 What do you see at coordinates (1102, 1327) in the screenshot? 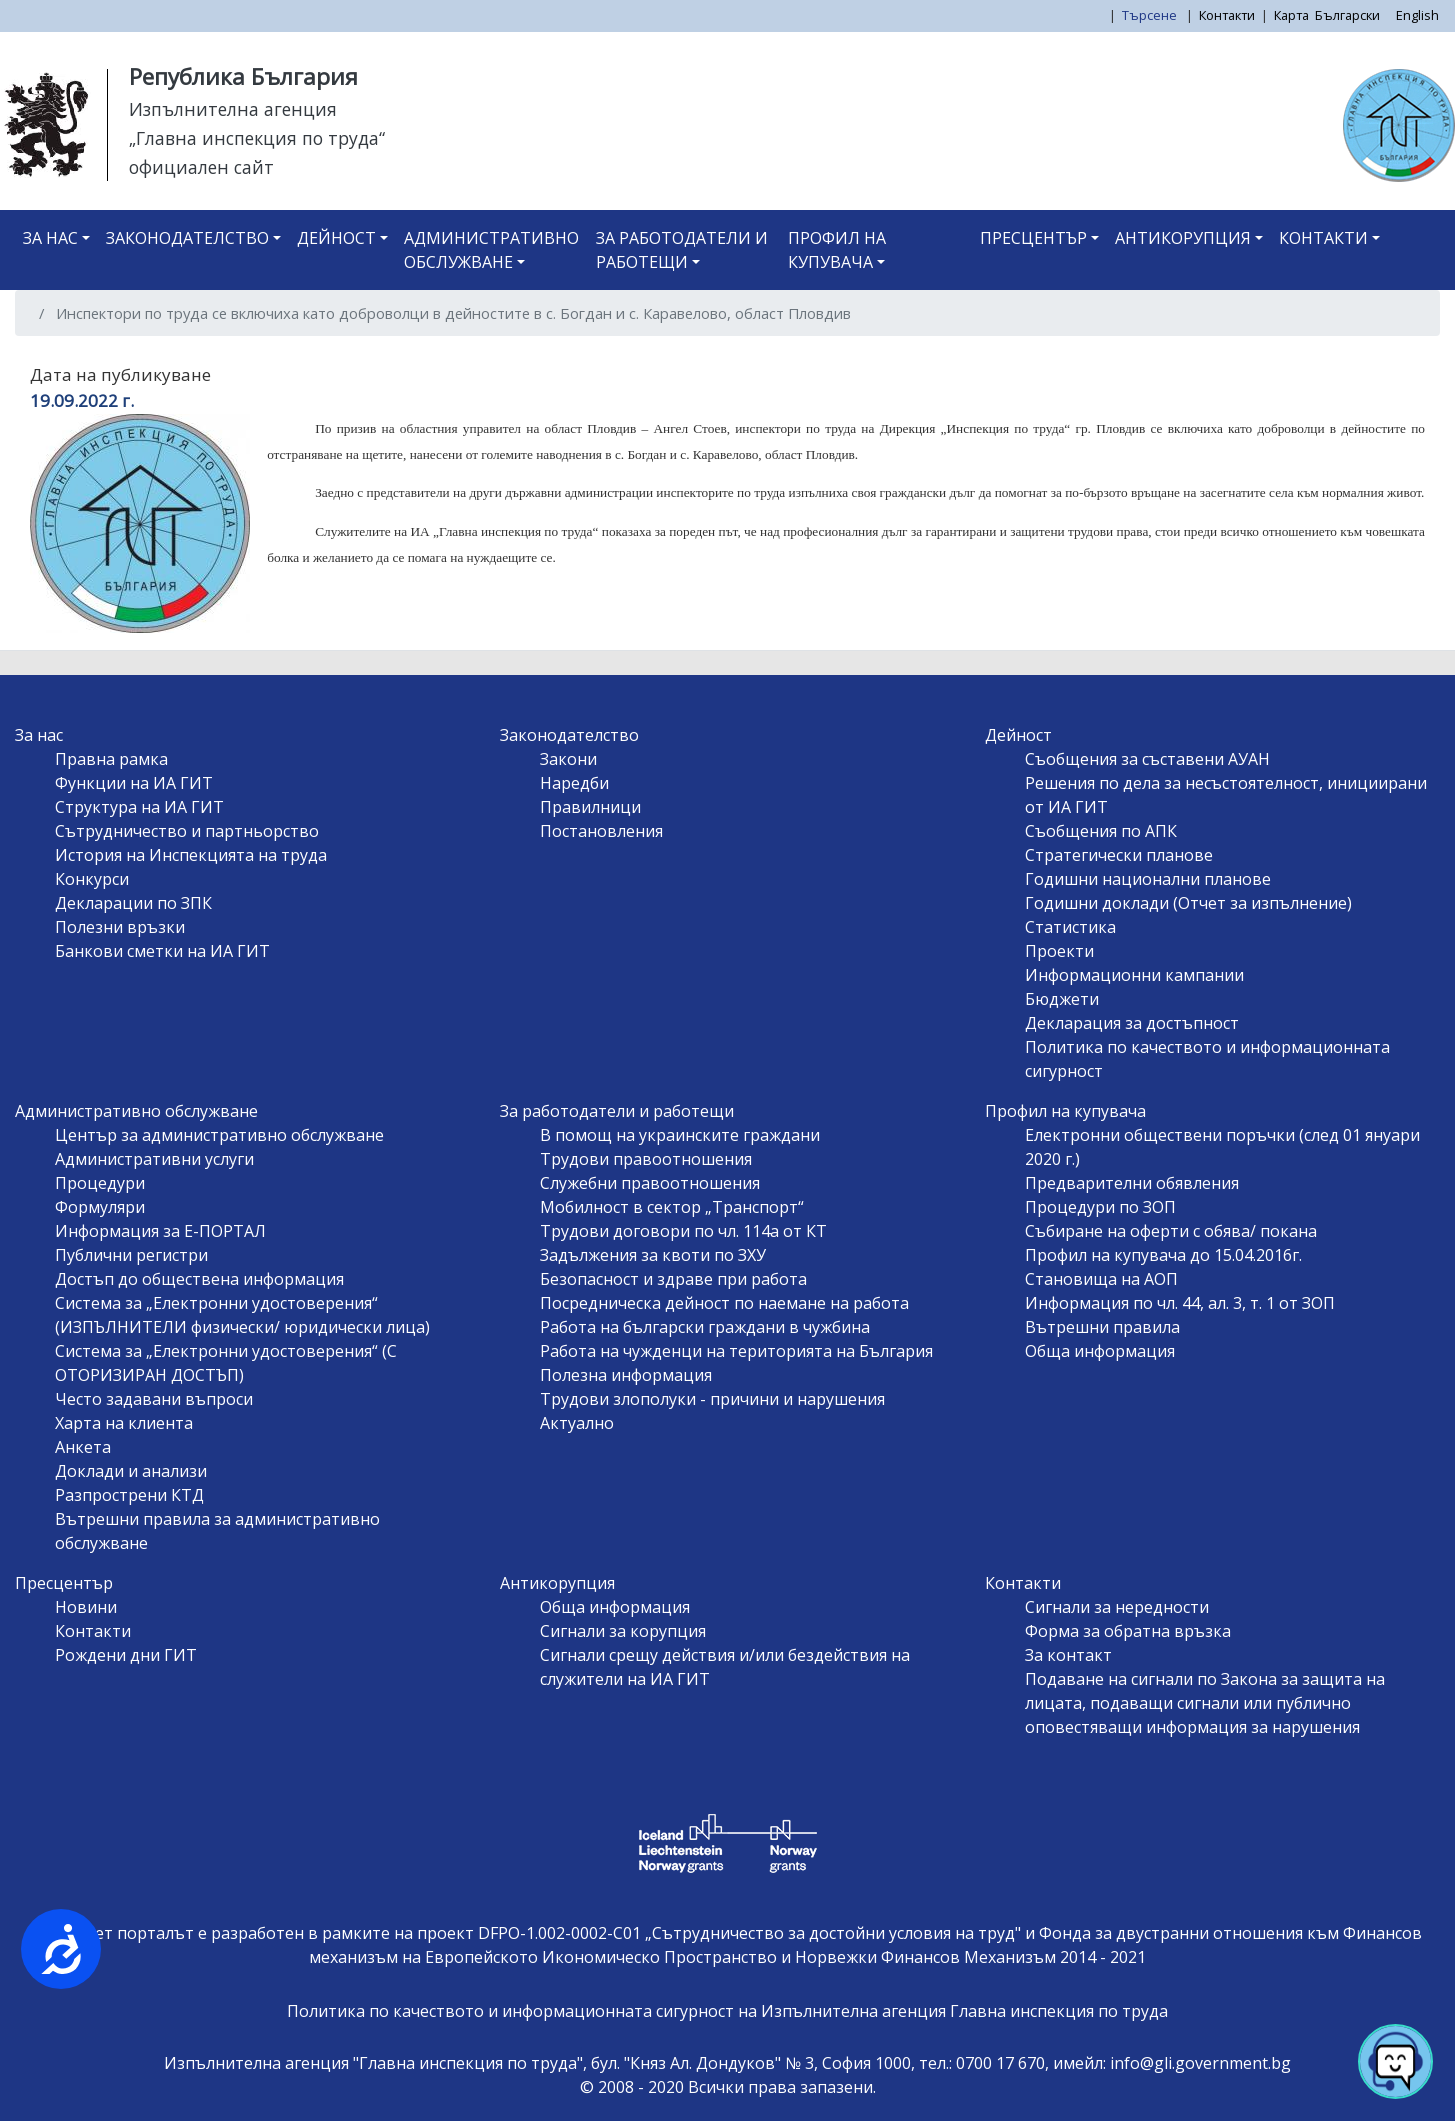
I see `Вътрешни правила` at bounding box center [1102, 1327].